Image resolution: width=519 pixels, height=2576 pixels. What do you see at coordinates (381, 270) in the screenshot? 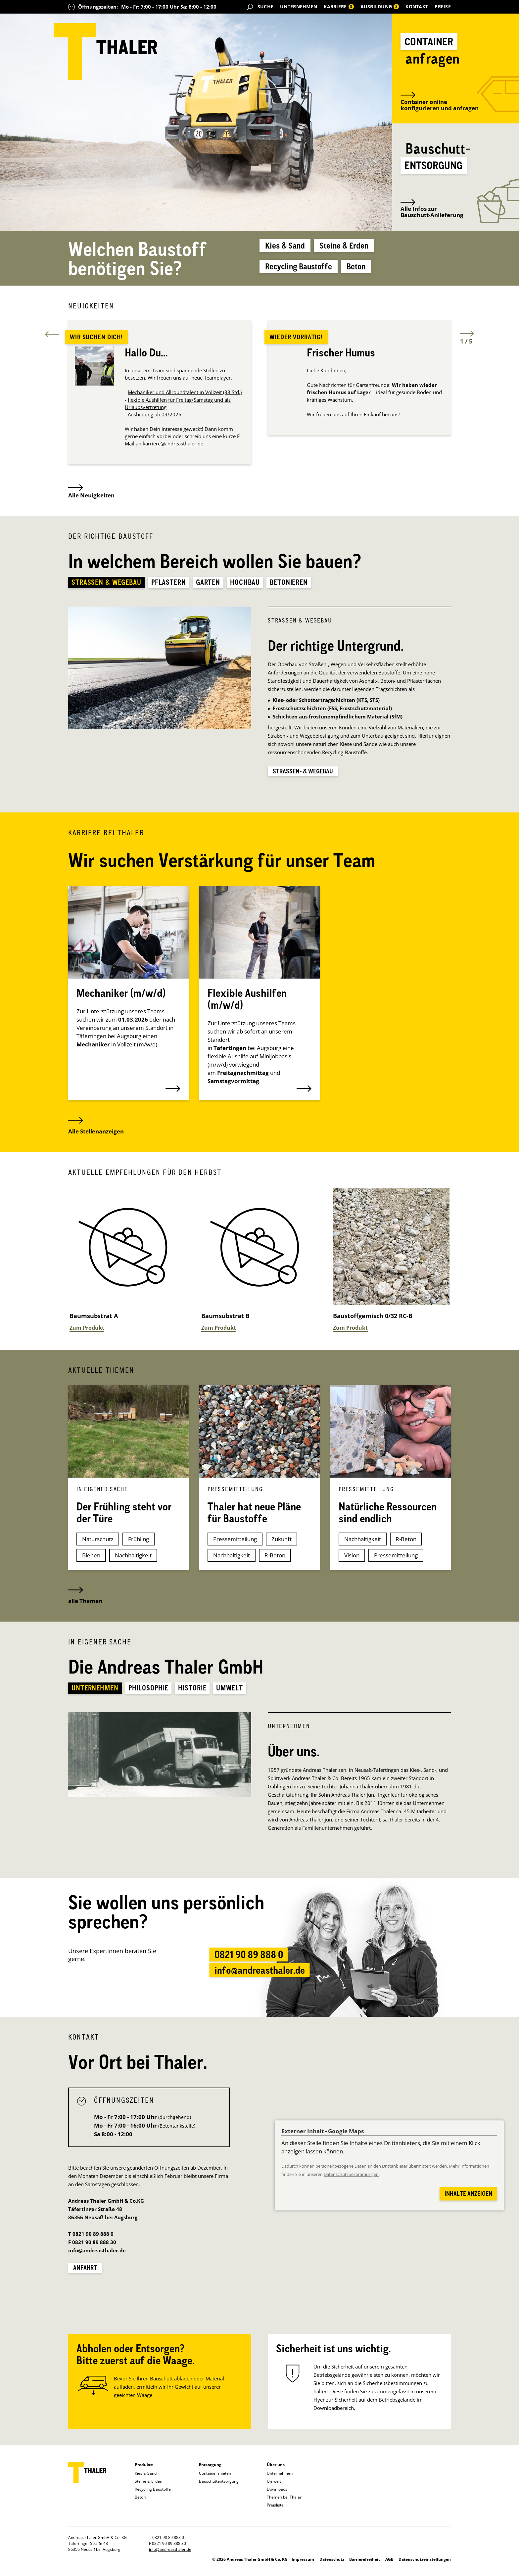
I see `Beton` at bounding box center [381, 270].